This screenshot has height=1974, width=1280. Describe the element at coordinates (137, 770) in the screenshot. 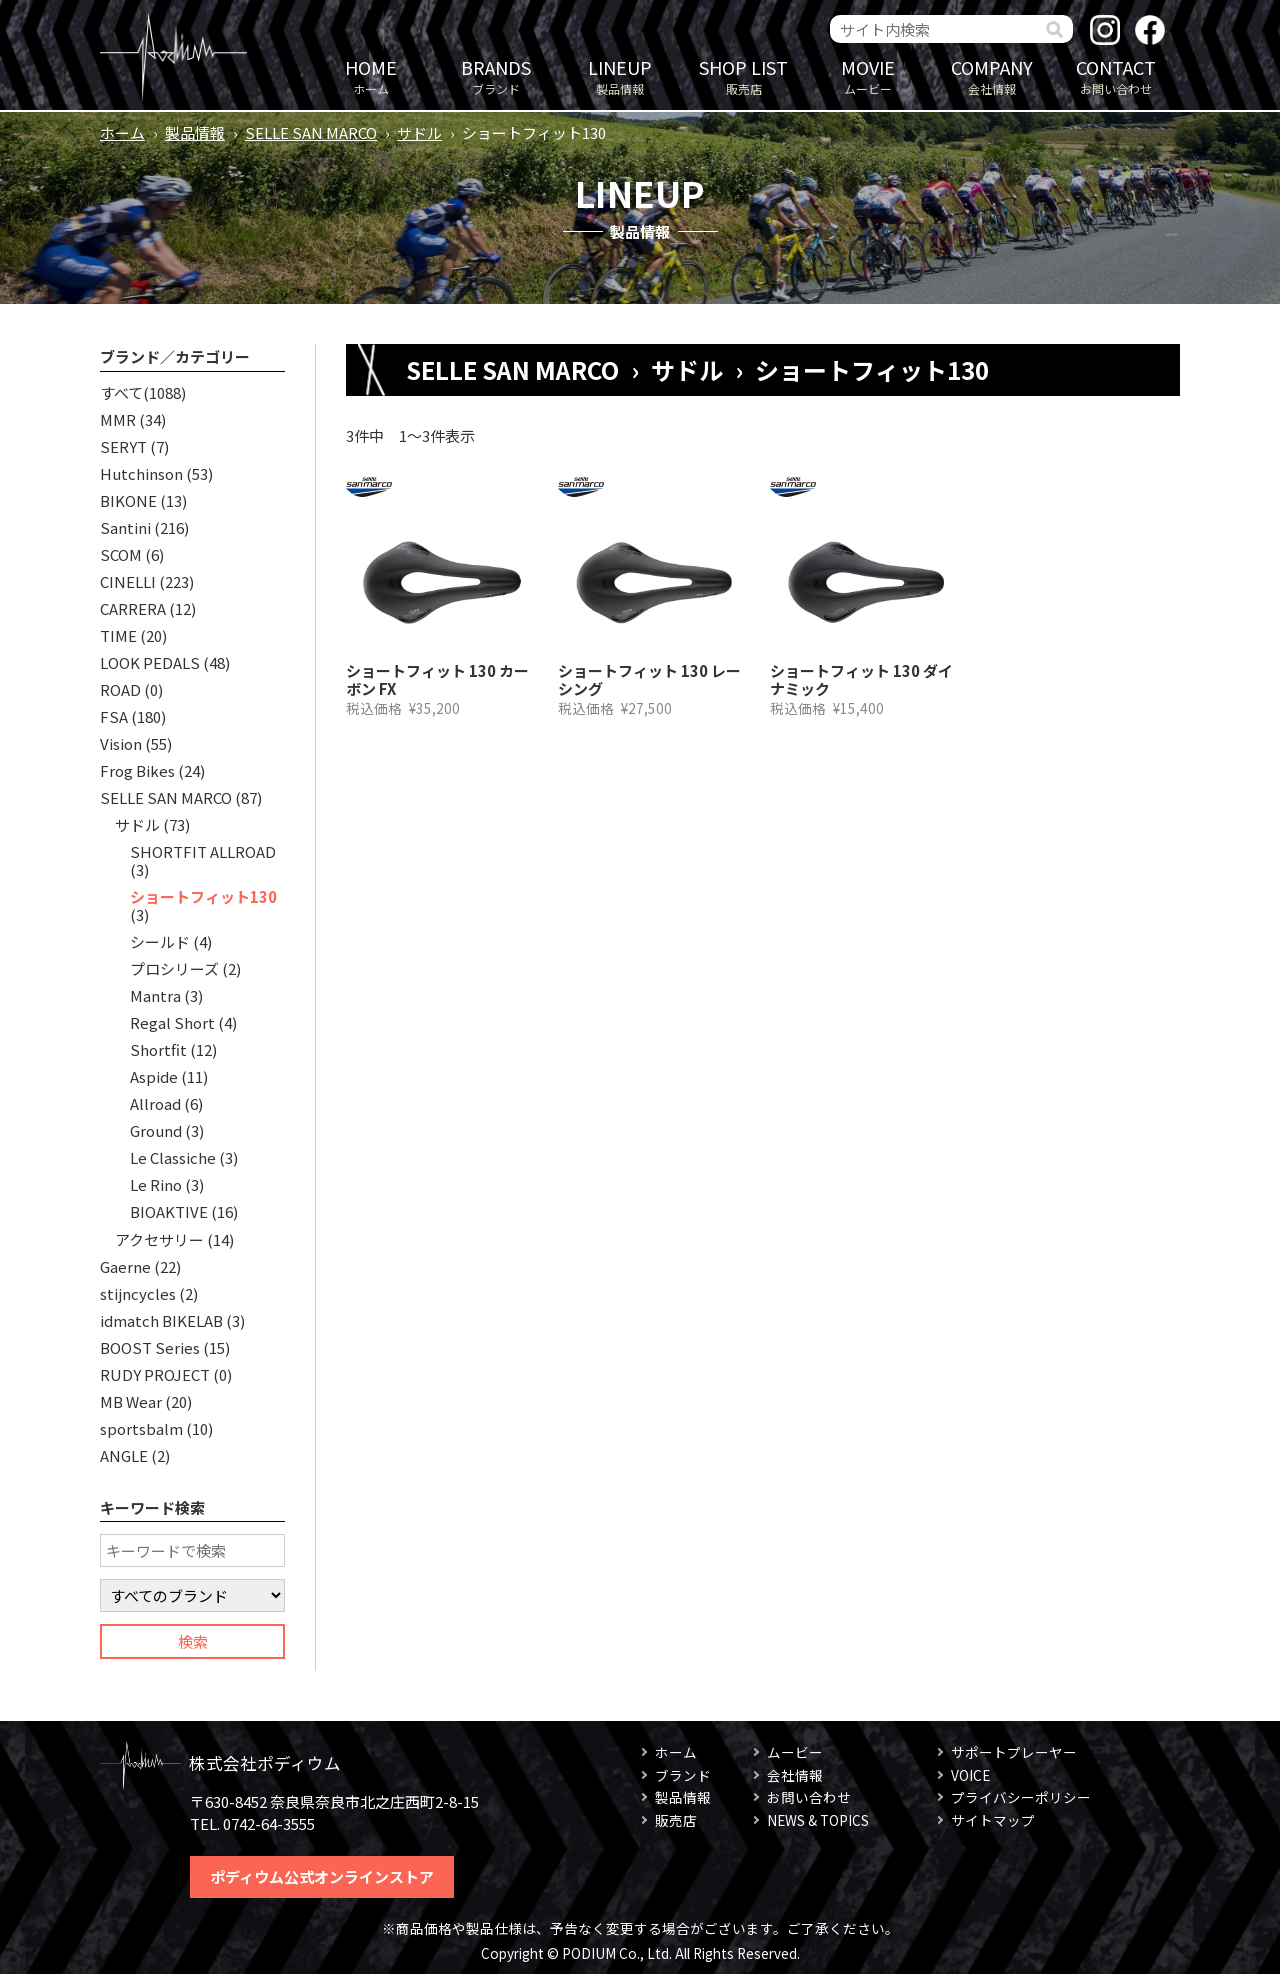

I see `Frog Bikes` at that location.